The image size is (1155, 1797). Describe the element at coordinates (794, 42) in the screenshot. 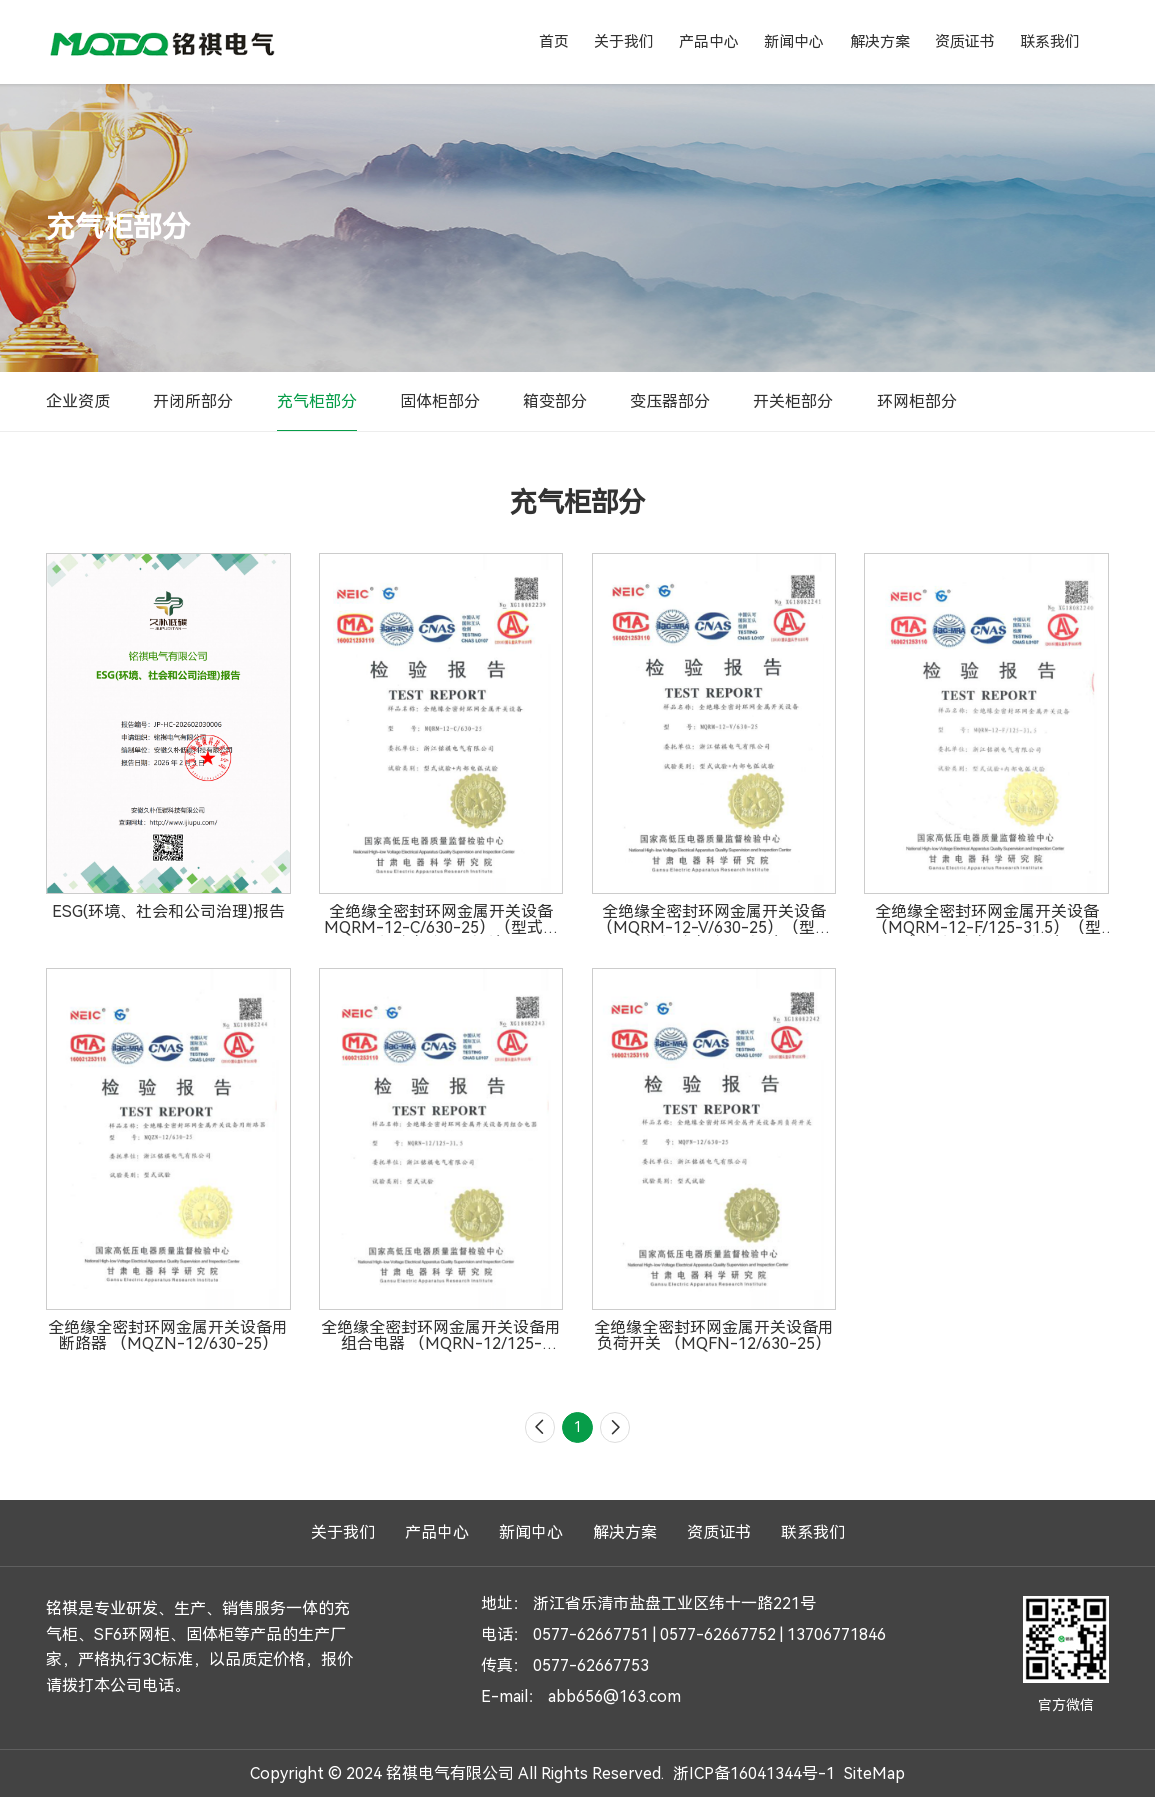

I see `新闻中心` at that location.